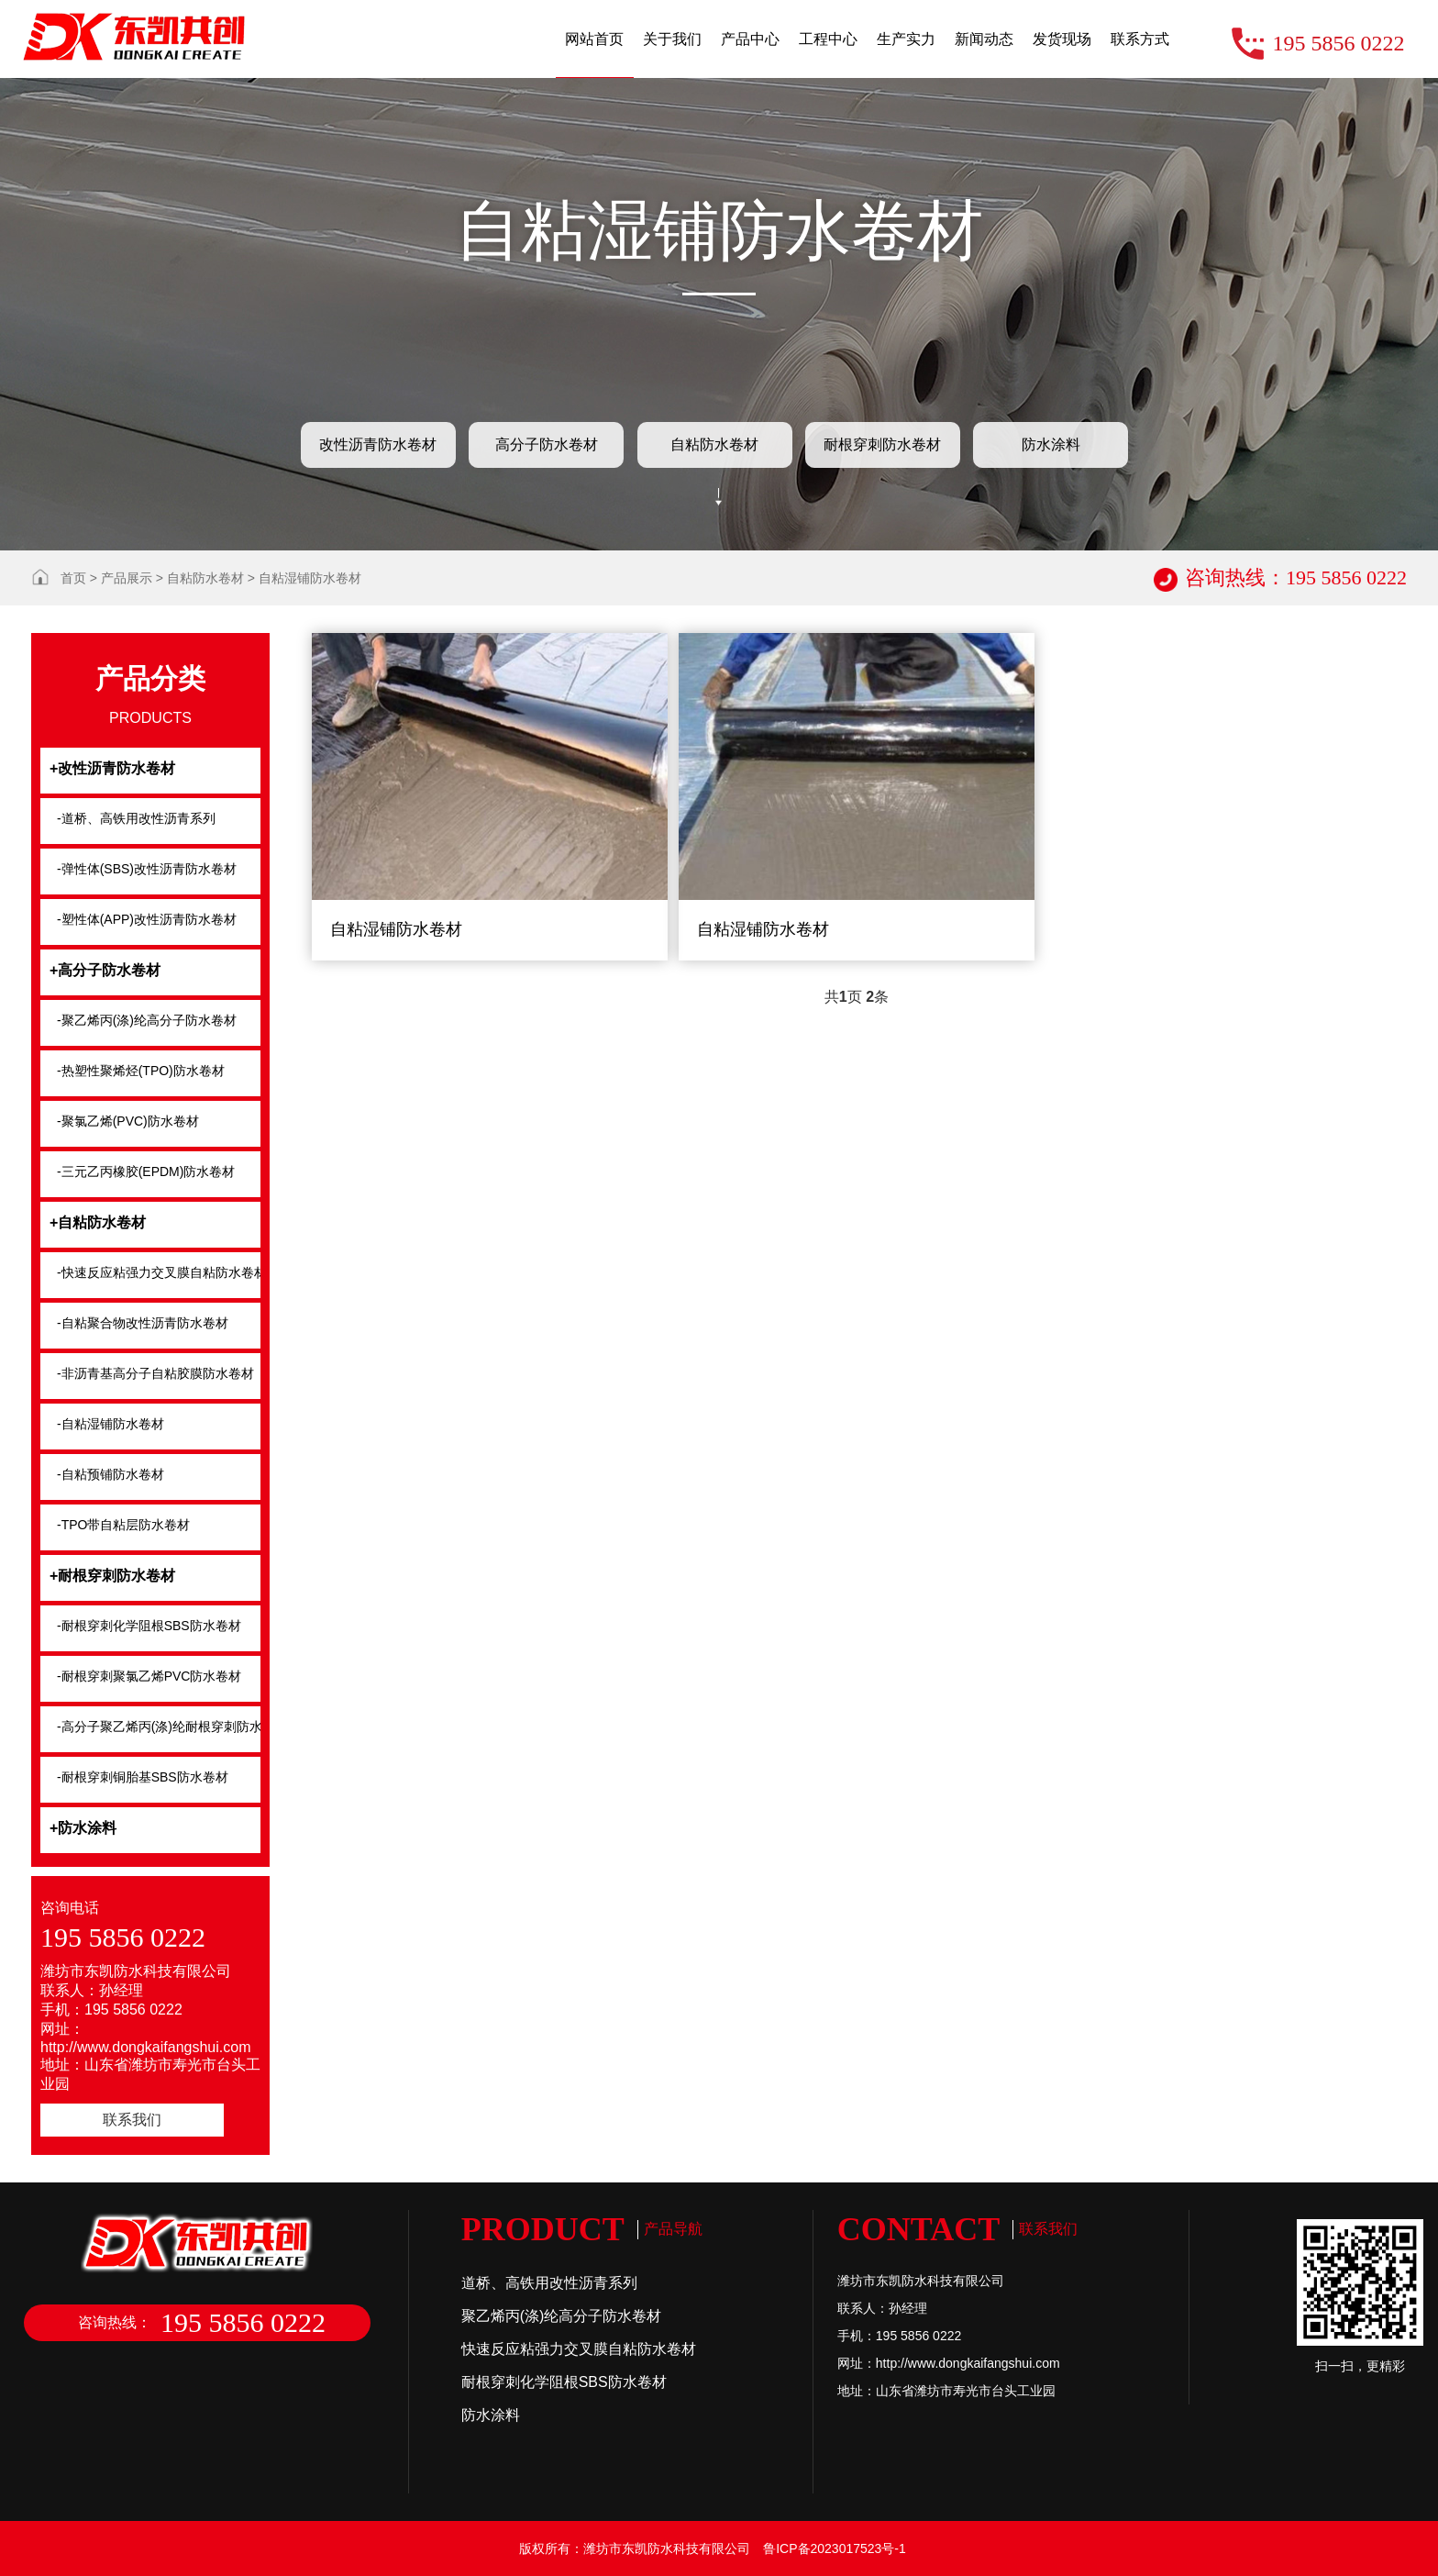 The image size is (1438, 2576). Describe the element at coordinates (310, 578) in the screenshot. I see `自粘湿铺防水卷材` at that location.